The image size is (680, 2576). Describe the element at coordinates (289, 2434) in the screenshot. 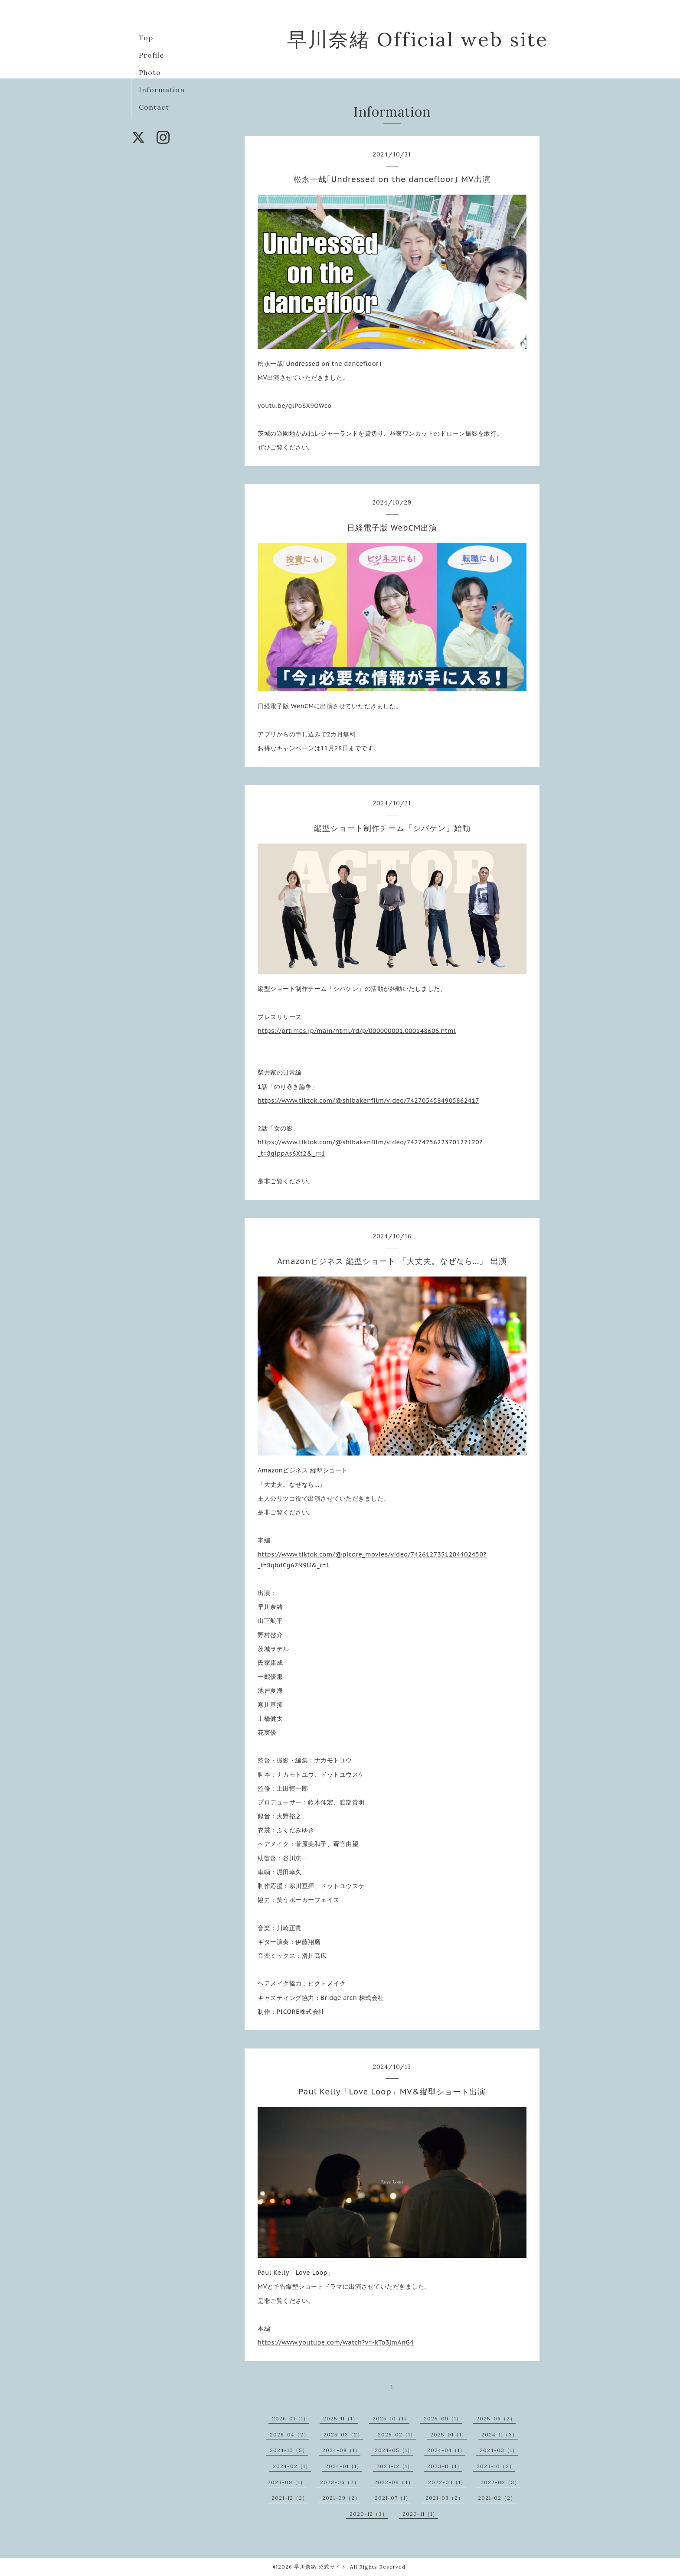

I see `2025-04（2）` at that location.